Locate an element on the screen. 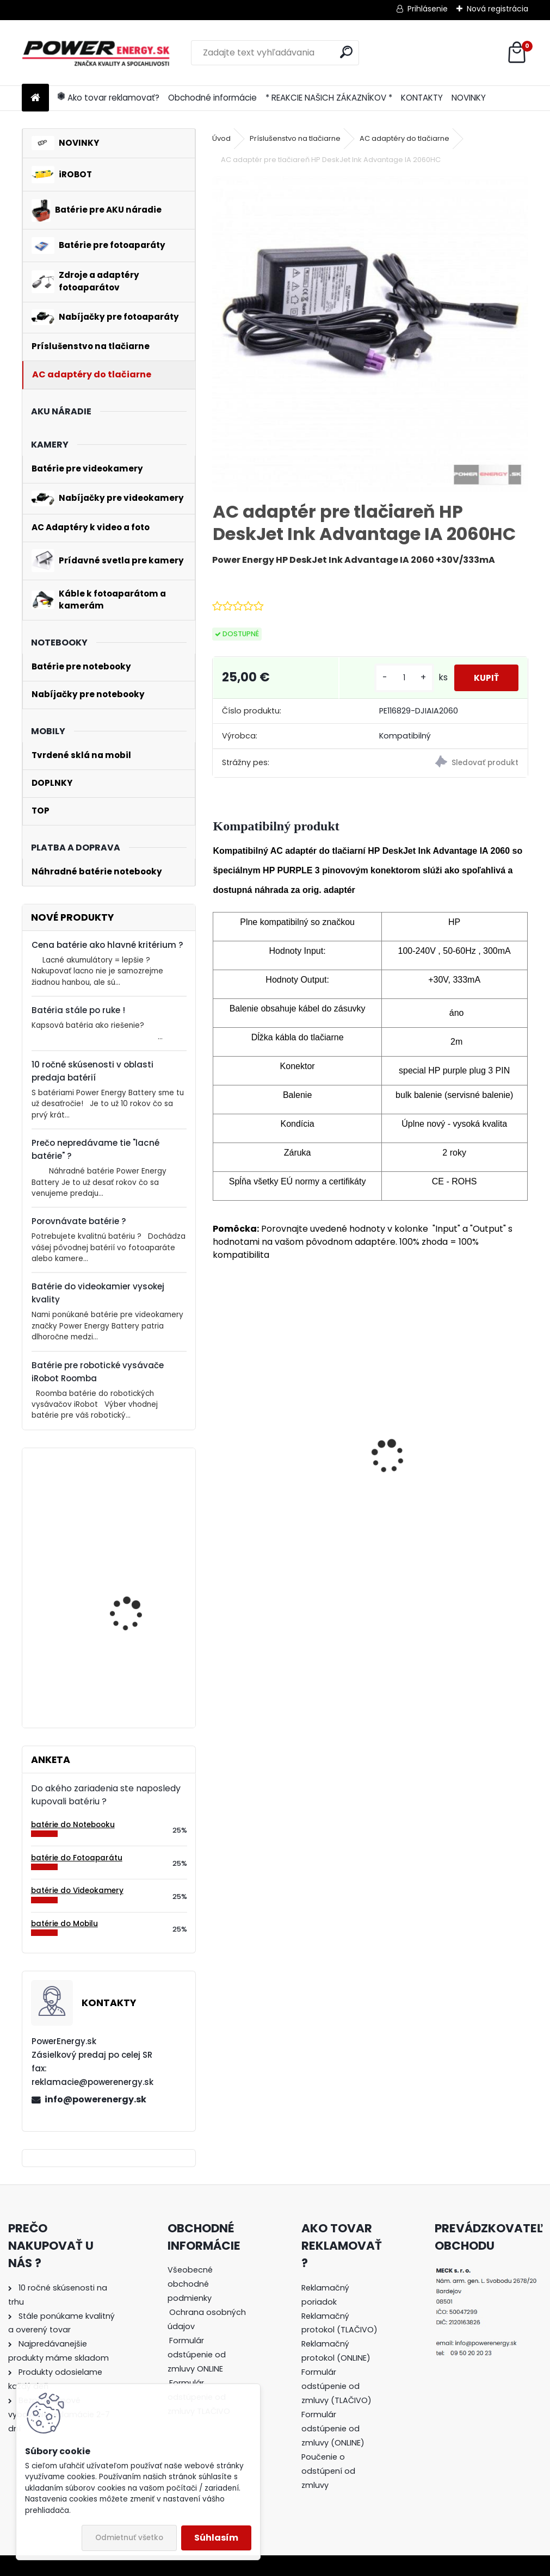  Formulár odstúpenie od zmluvy (ONLINE) is located at coordinates (332, 2428).